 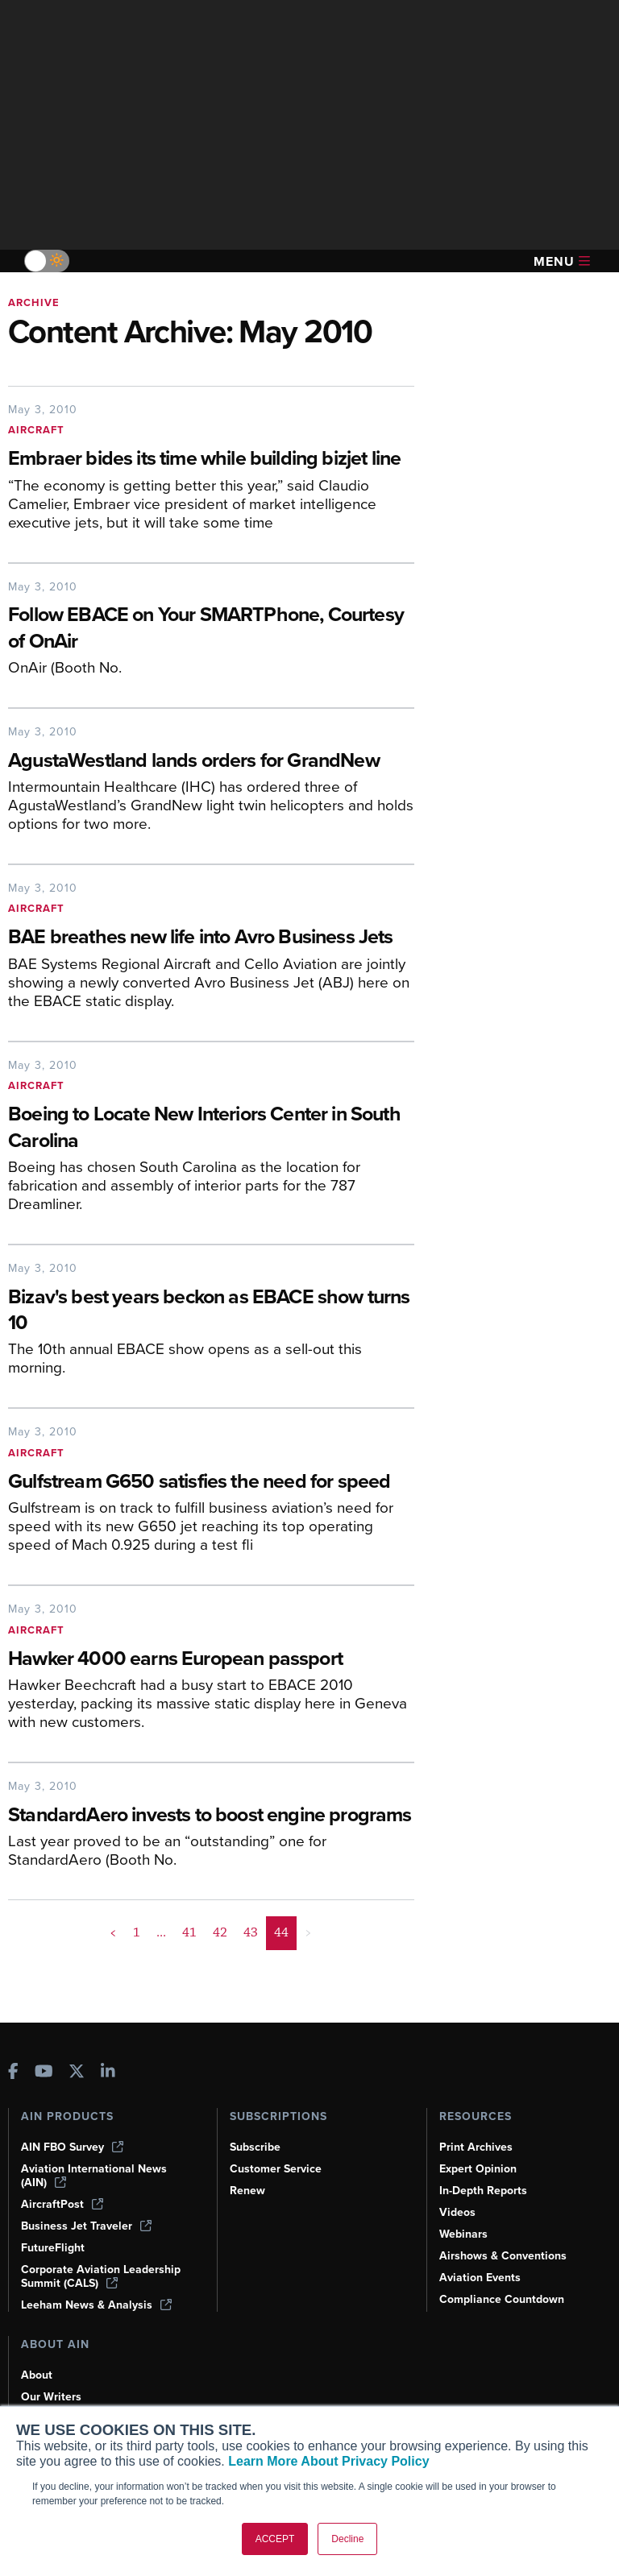 I want to click on About, so click(x=36, y=2375).